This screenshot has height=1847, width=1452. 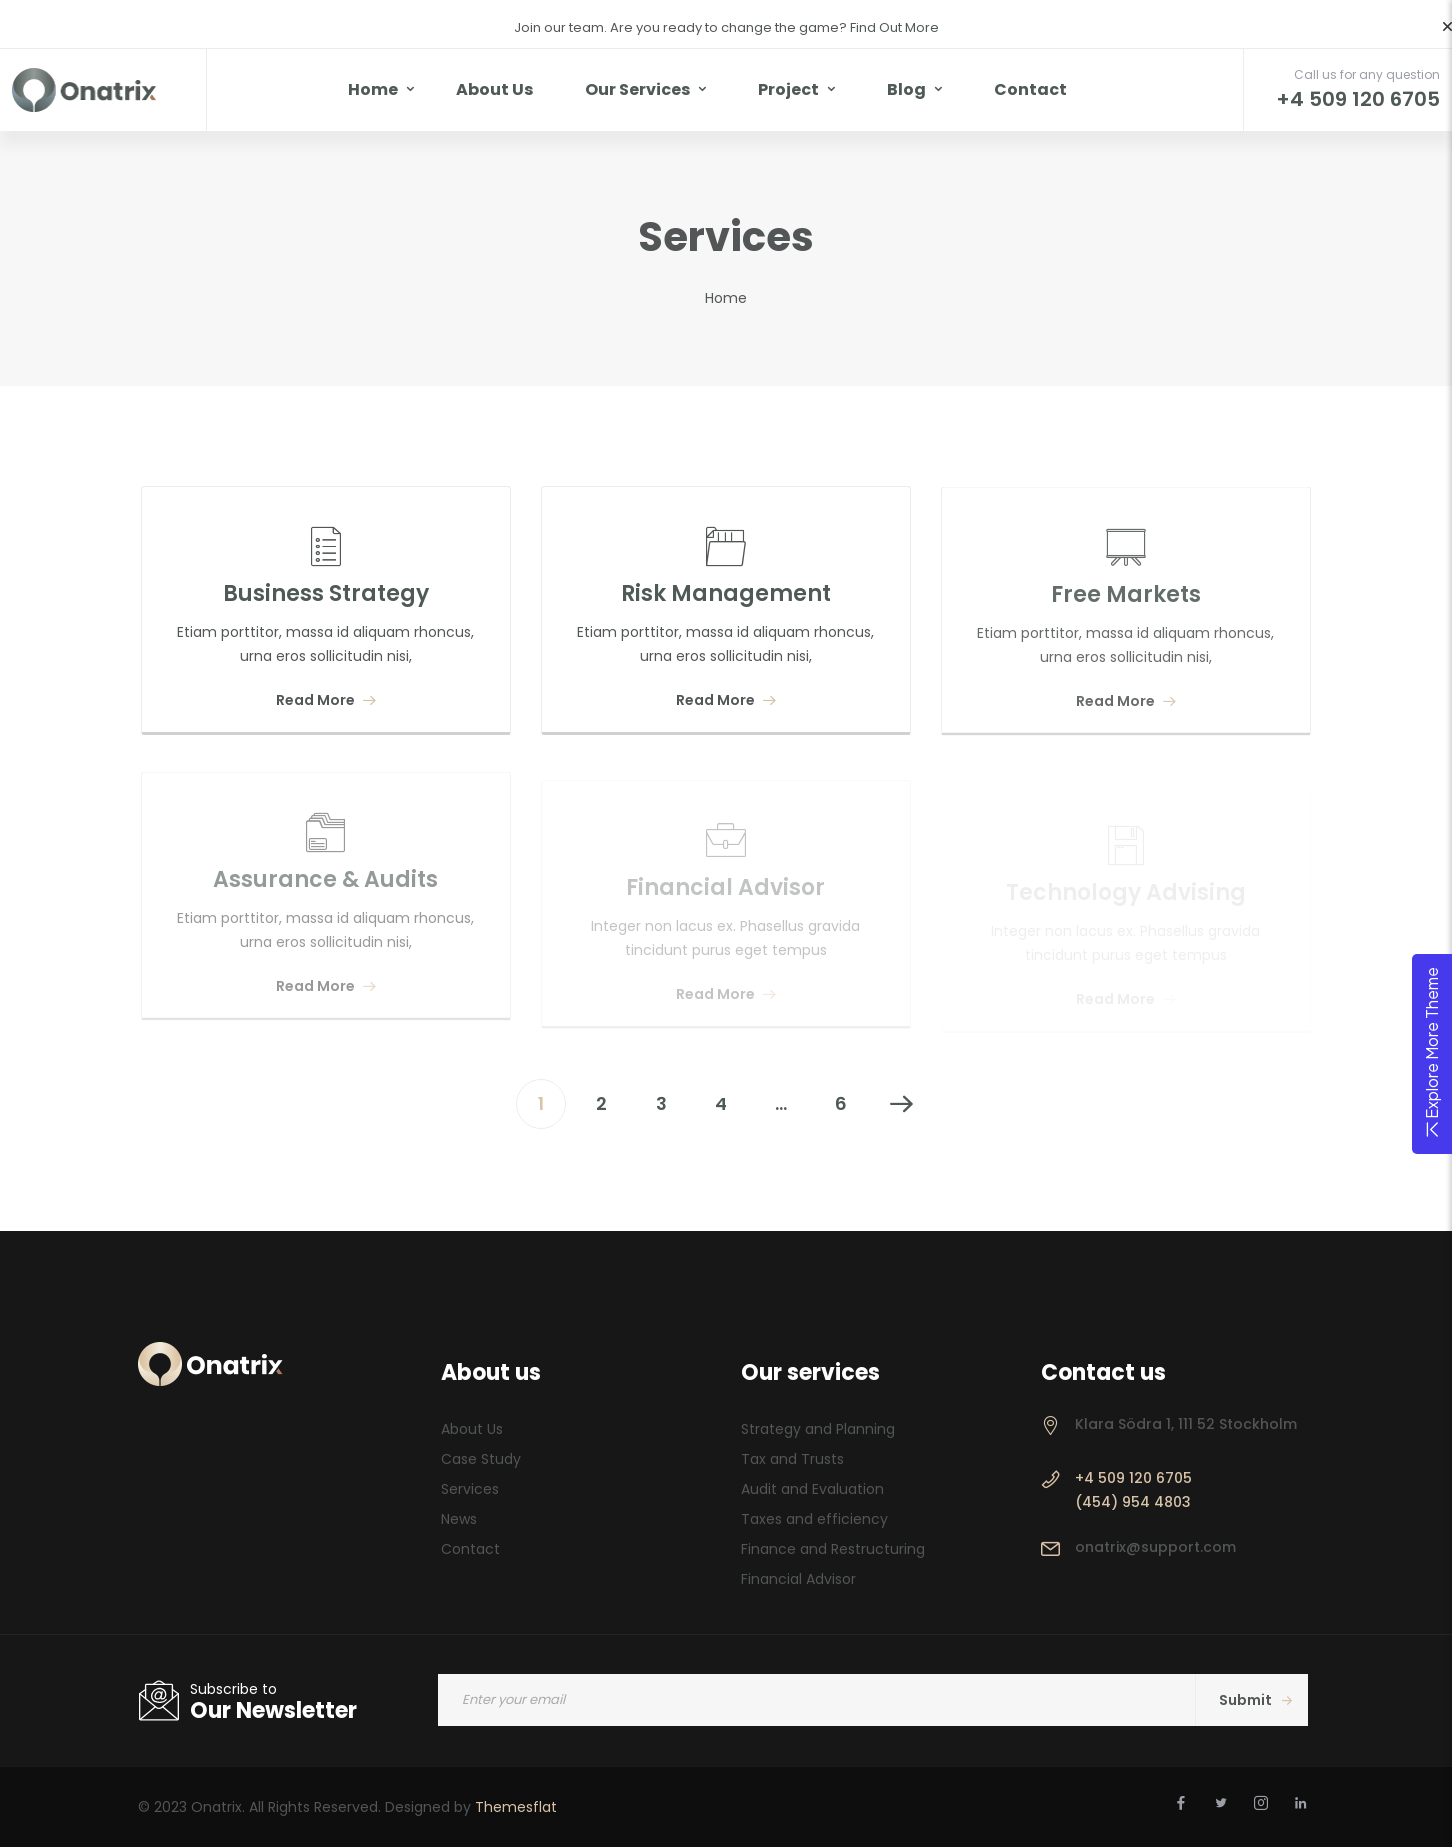 What do you see at coordinates (1133, 1502) in the screenshot?
I see `(454) 954 4803` at bounding box center [1133, 1502].